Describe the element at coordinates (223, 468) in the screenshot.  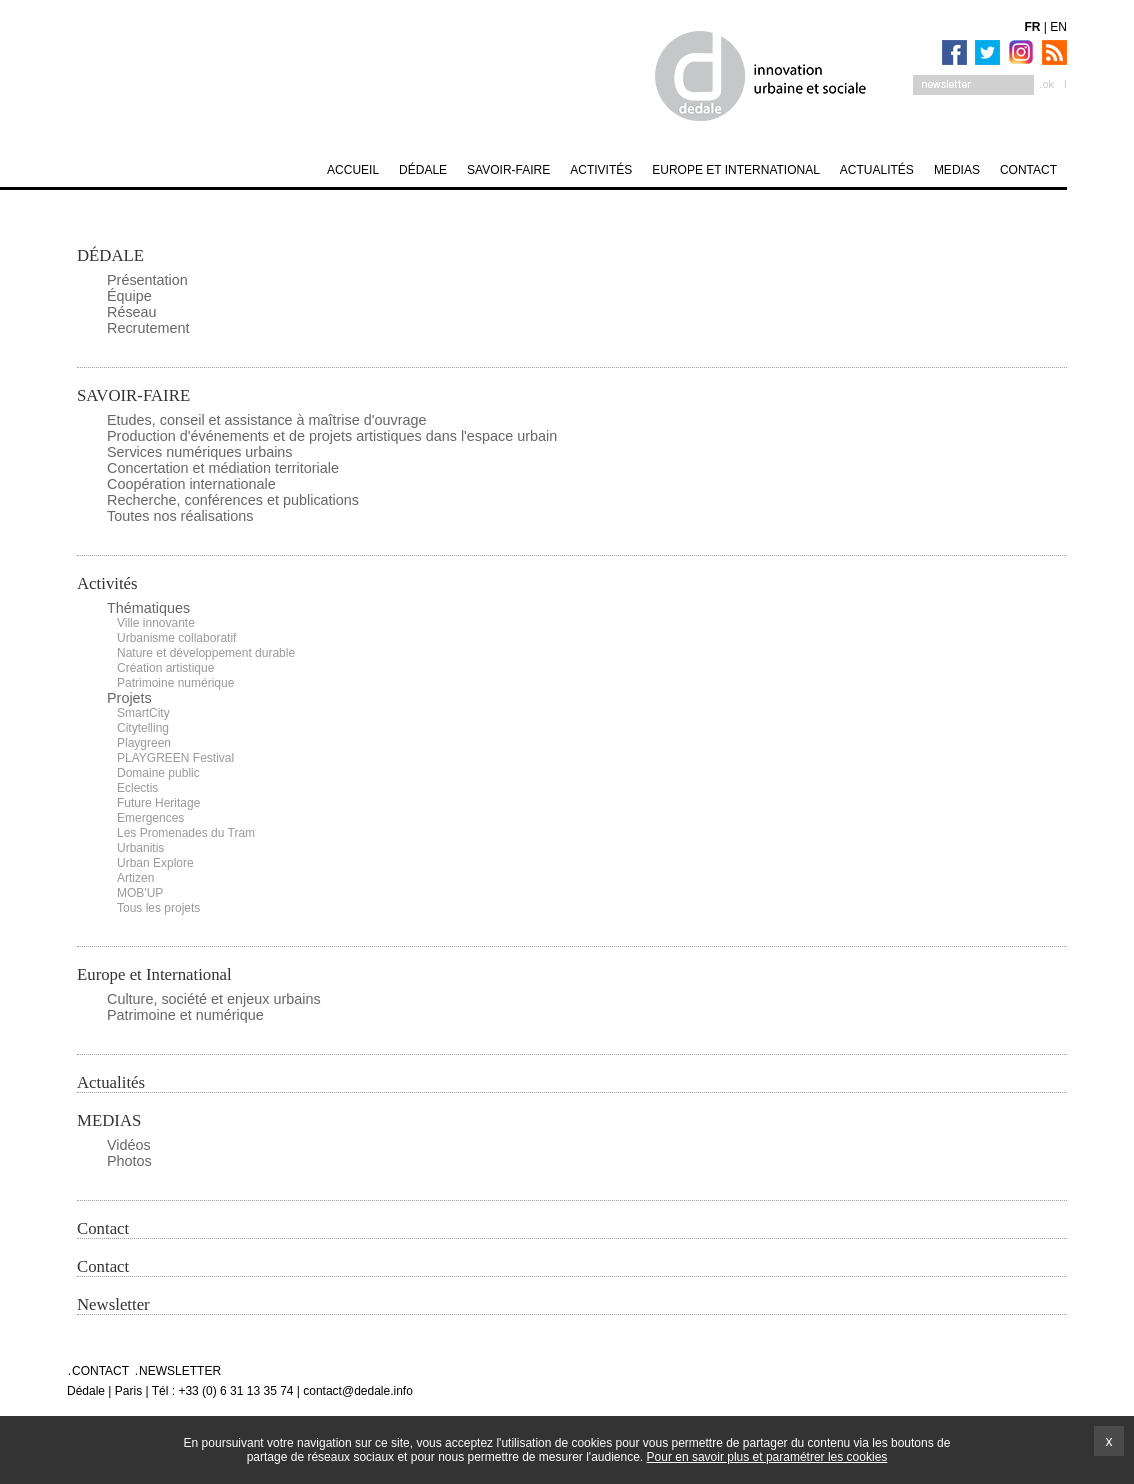
I see `Concertation et médiation territoriale` at that location.